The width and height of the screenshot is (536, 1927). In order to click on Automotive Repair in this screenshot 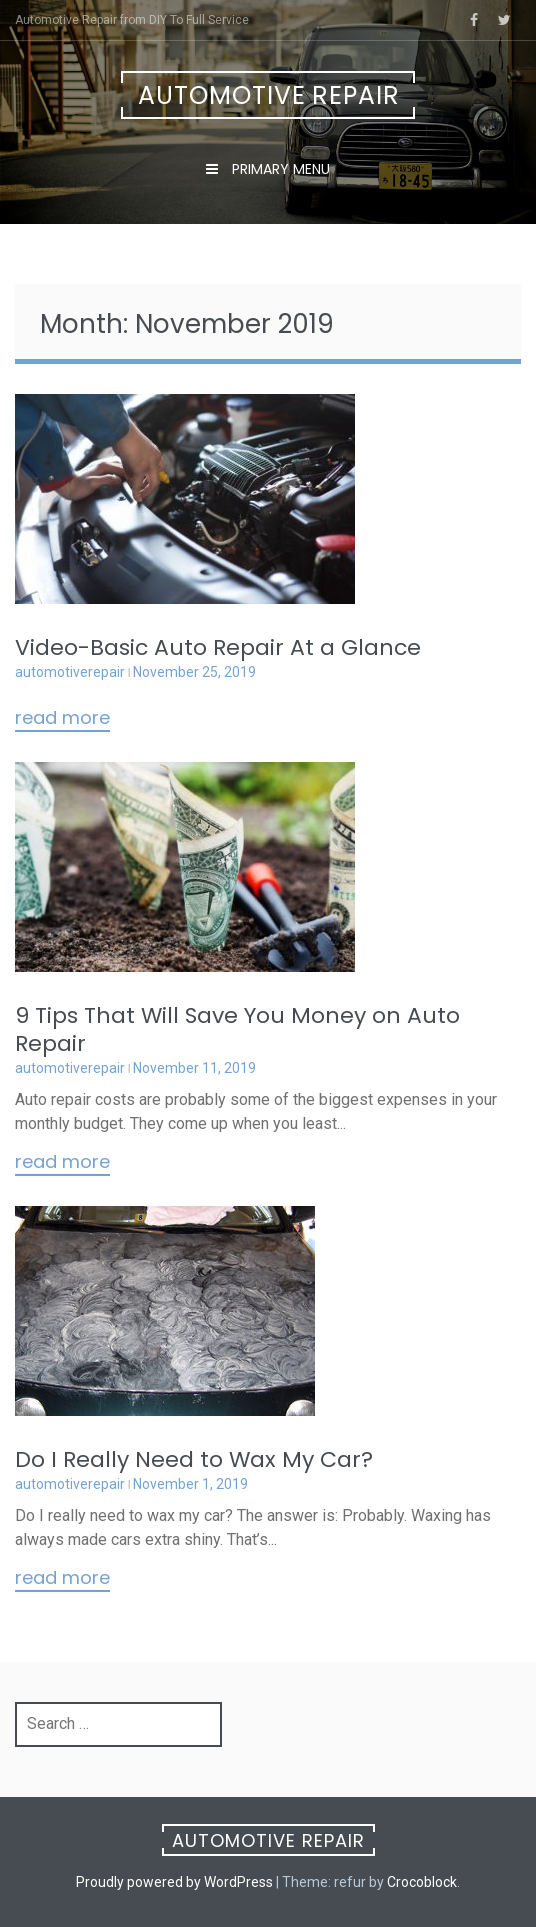, I will do `click(269, 95)`.